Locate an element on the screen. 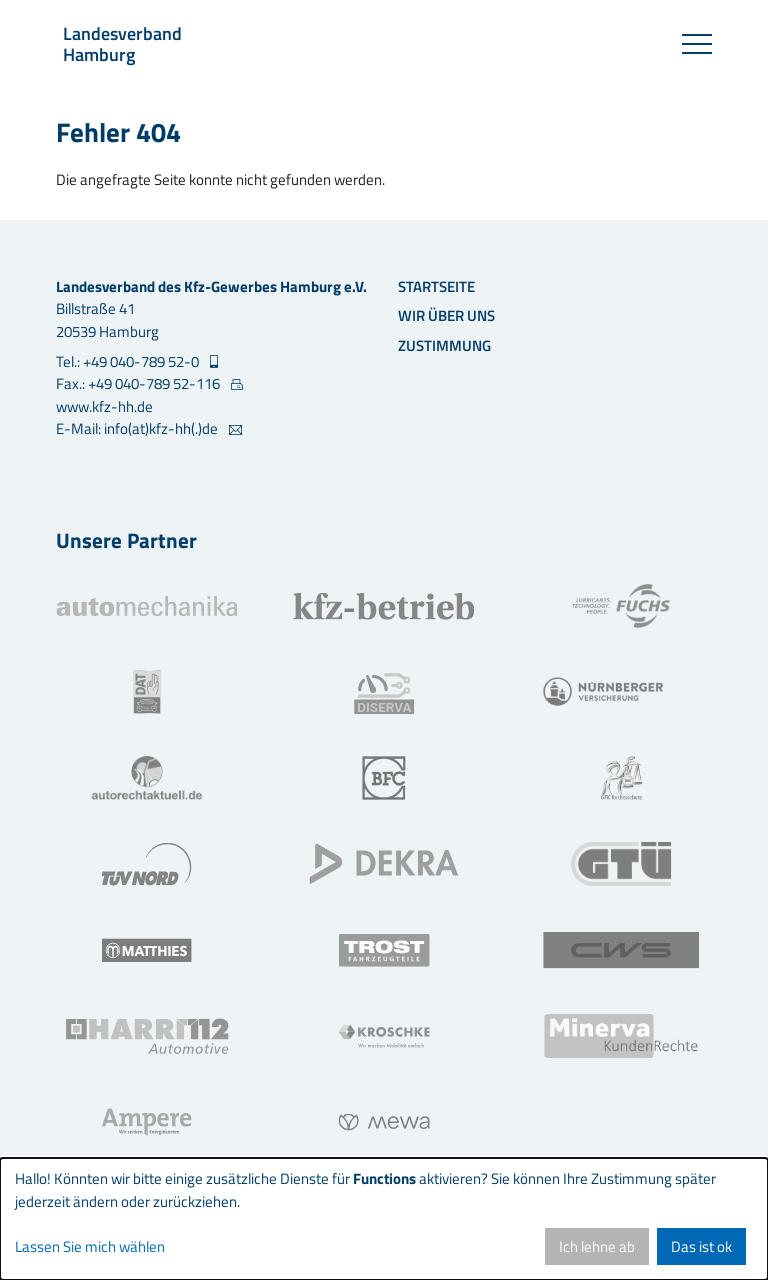  Wir über uns is located at coordinates (446, 315).